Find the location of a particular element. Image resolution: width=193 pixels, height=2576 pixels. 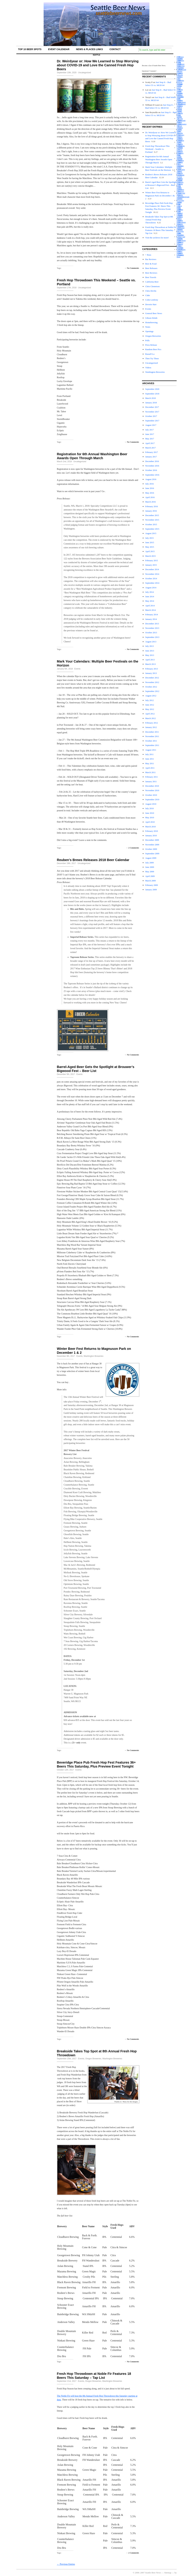

Gibson Holub is located at coordinates (151, 318).